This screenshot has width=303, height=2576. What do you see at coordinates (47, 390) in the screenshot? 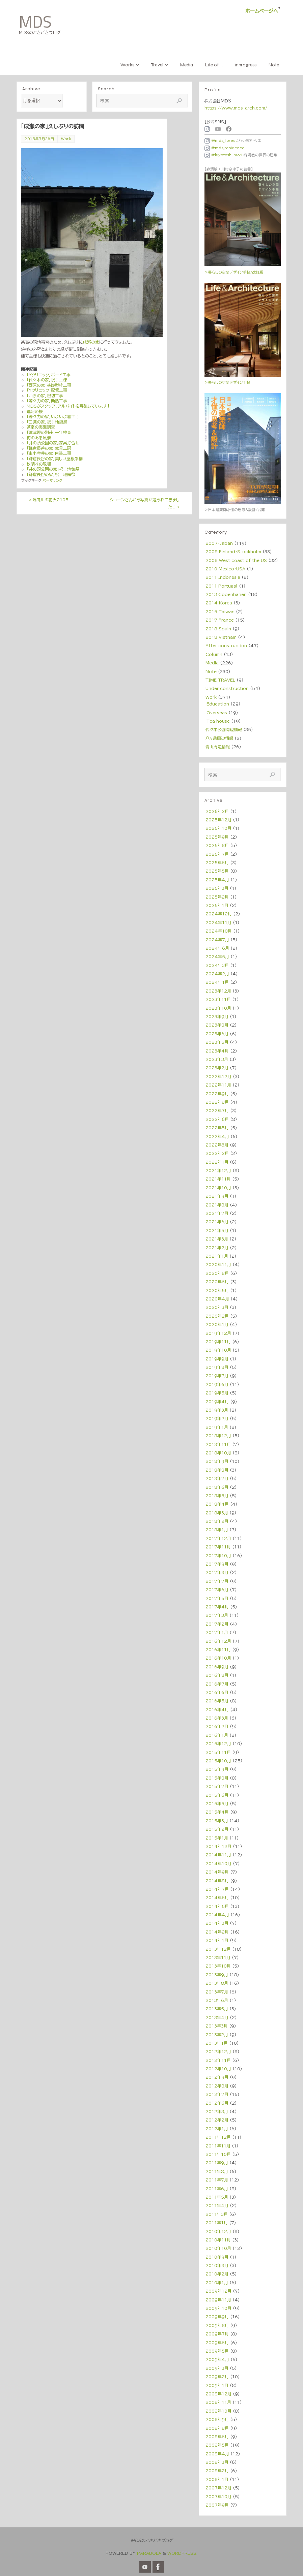
I see `「Yクリニック」配管工事` at bounding box center [47, 390].